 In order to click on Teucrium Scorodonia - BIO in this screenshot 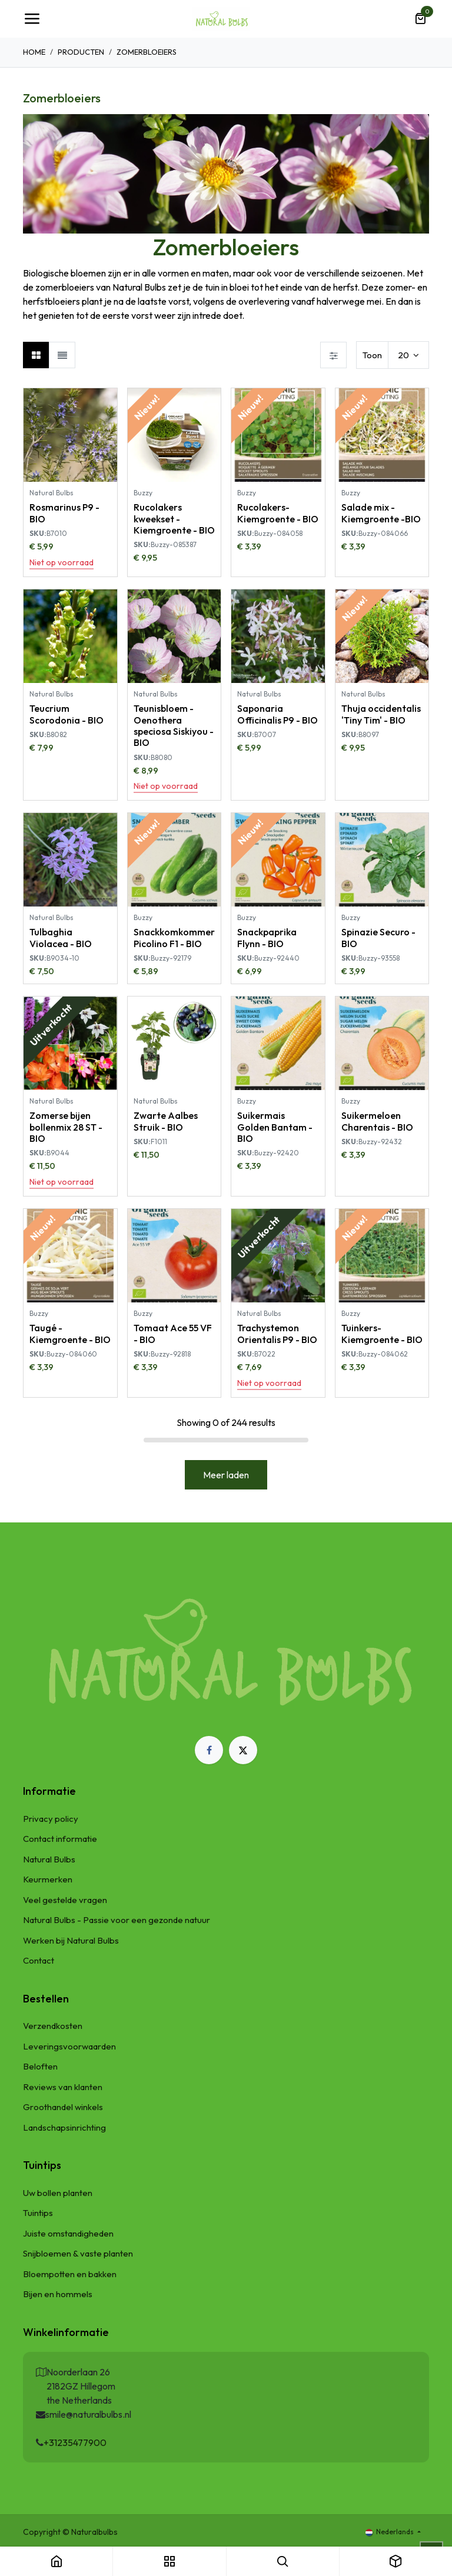, I will do `click(66, 713)`.